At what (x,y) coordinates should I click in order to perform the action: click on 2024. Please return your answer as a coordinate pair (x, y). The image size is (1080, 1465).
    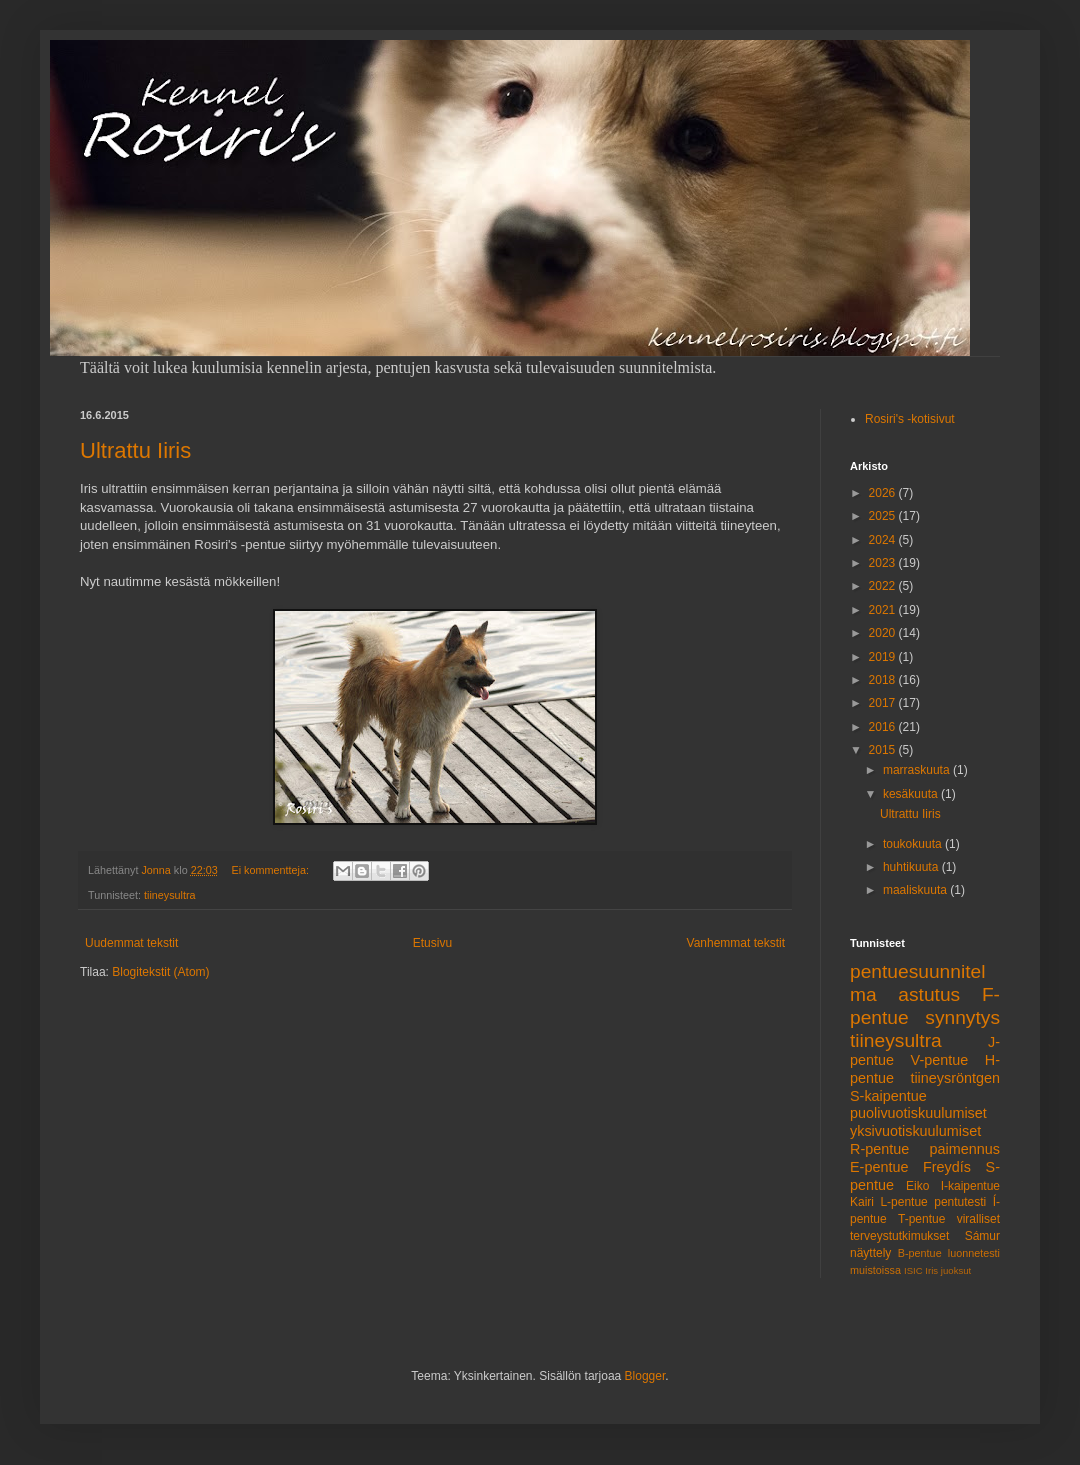
    Looking at the image, I should click on (884, 540).